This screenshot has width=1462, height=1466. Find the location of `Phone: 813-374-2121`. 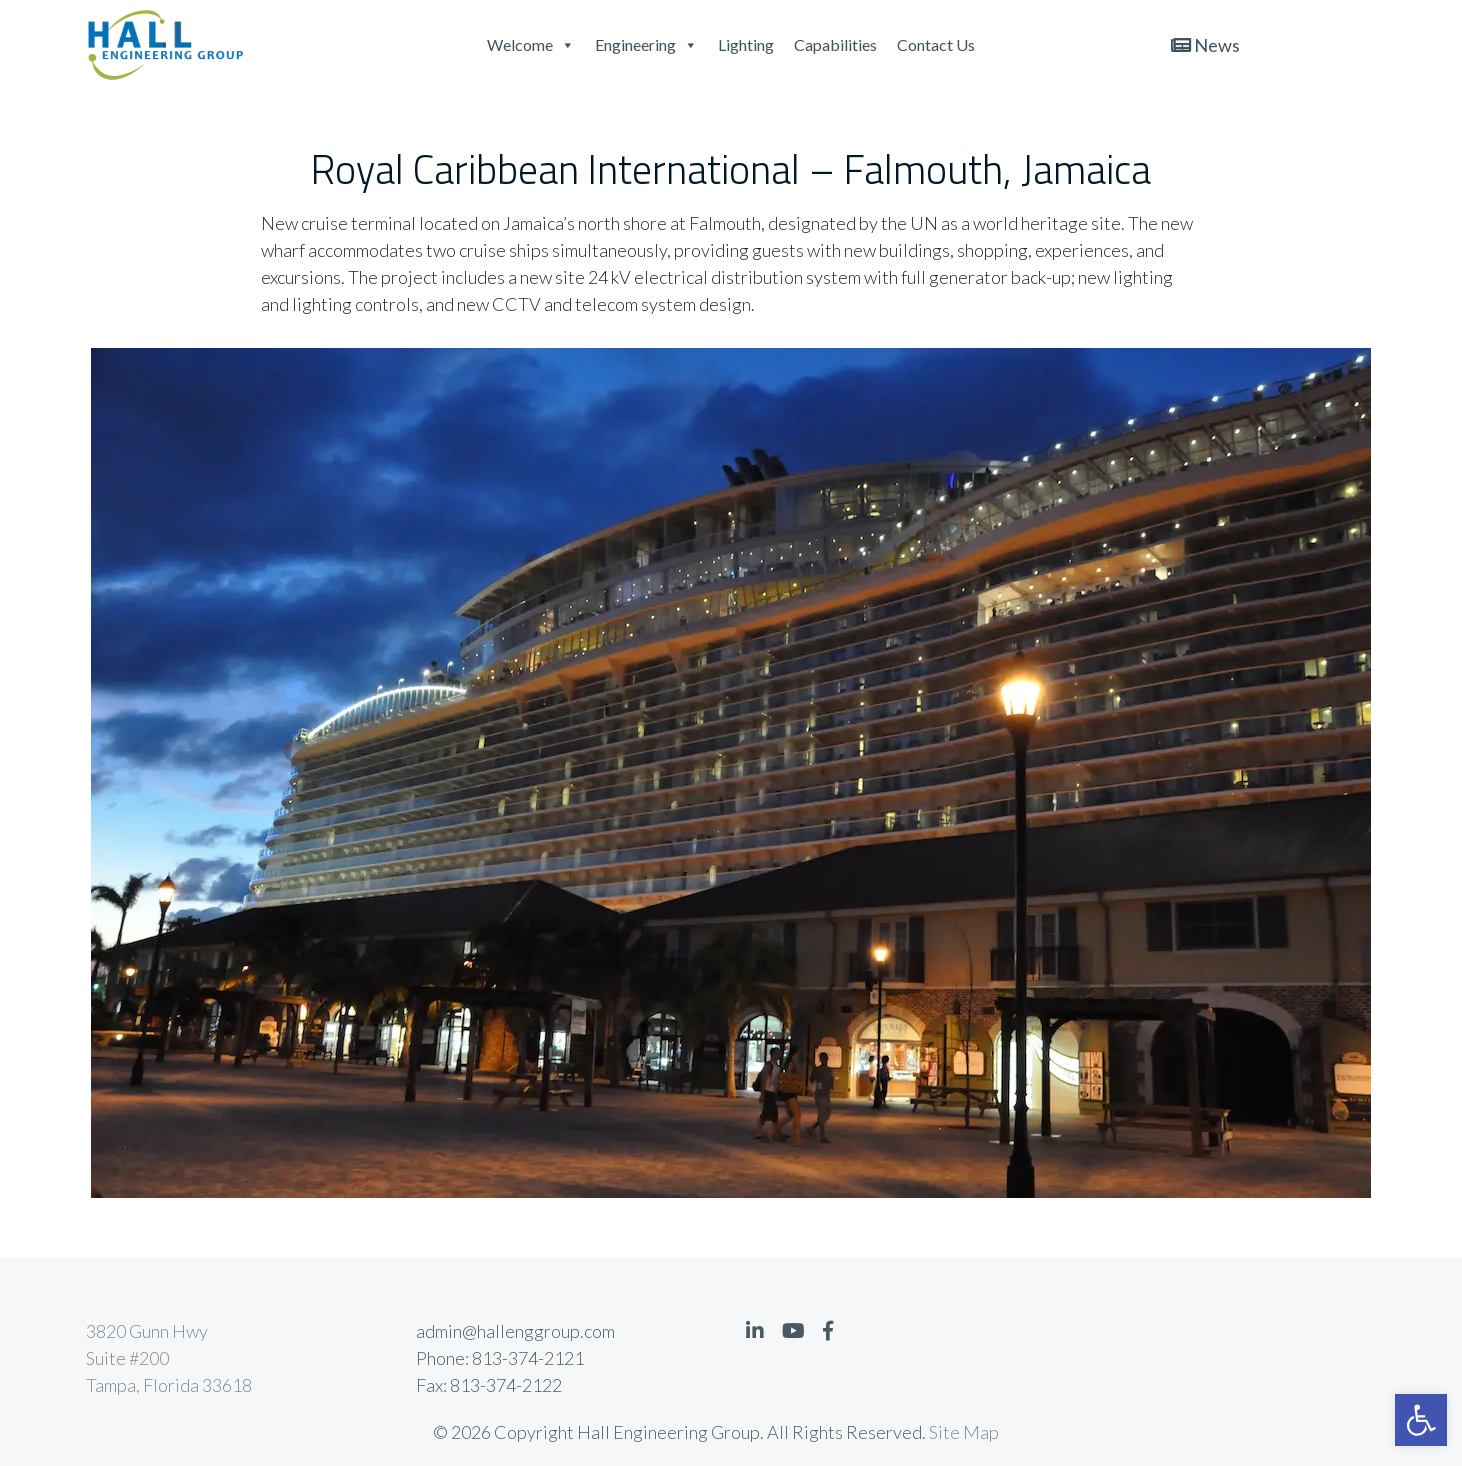

Phone: 813-374-2121 is located at coordinates (500, 1358).